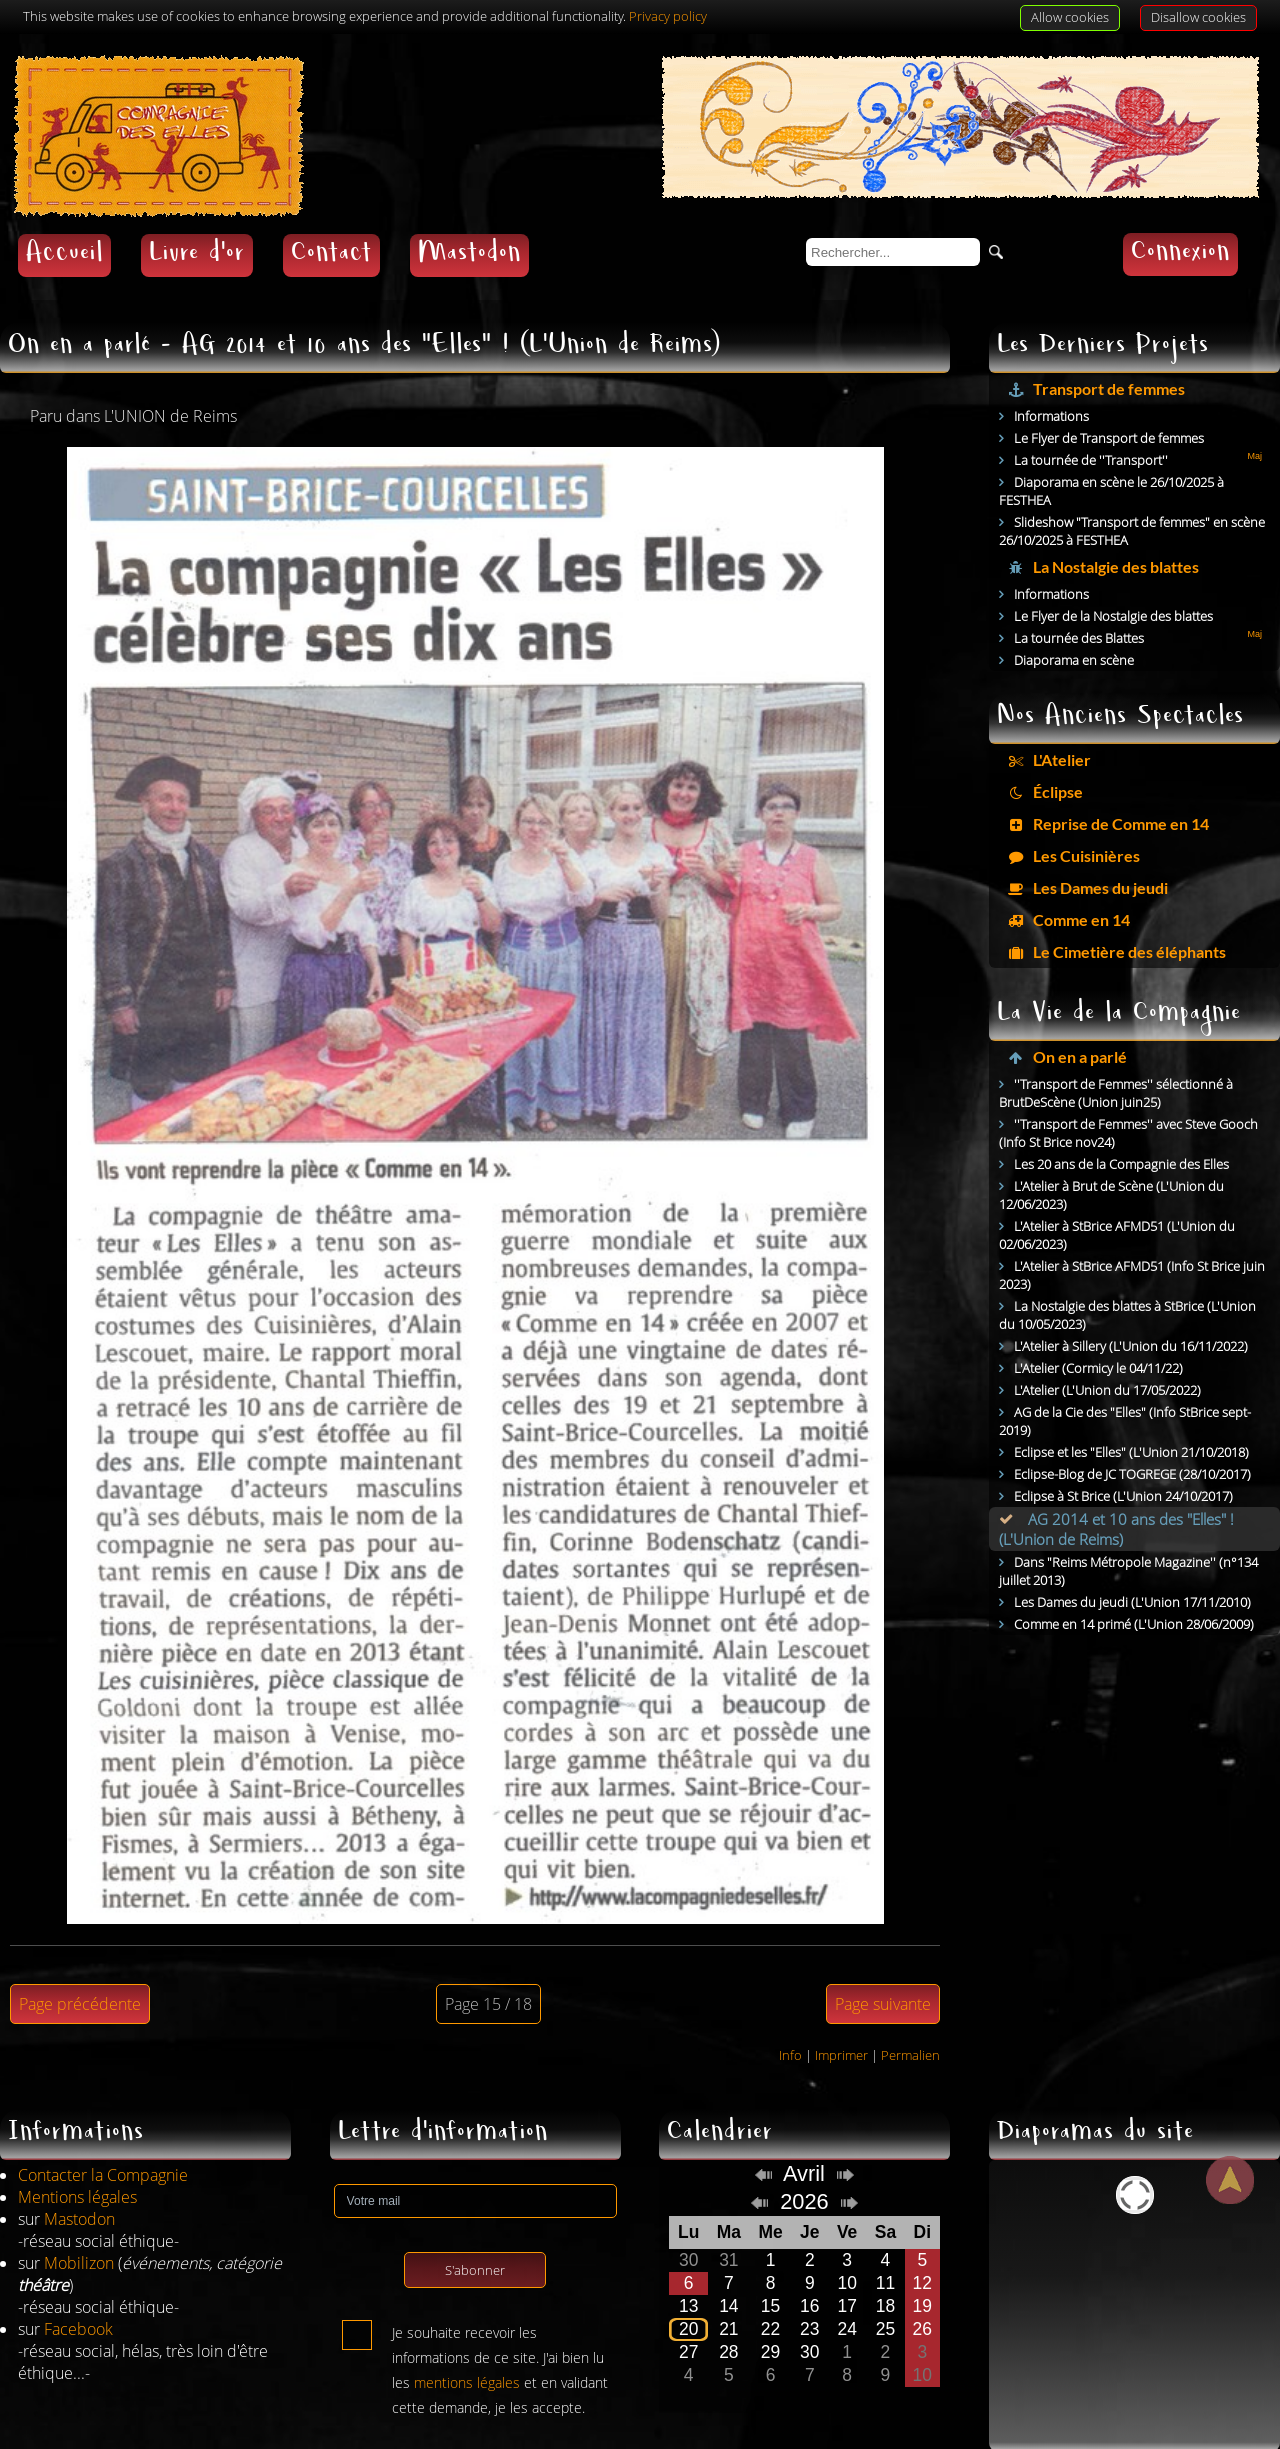 This screenshot has width=1280, height=2449. I want to click on Privacy policy, so click(668, 16).